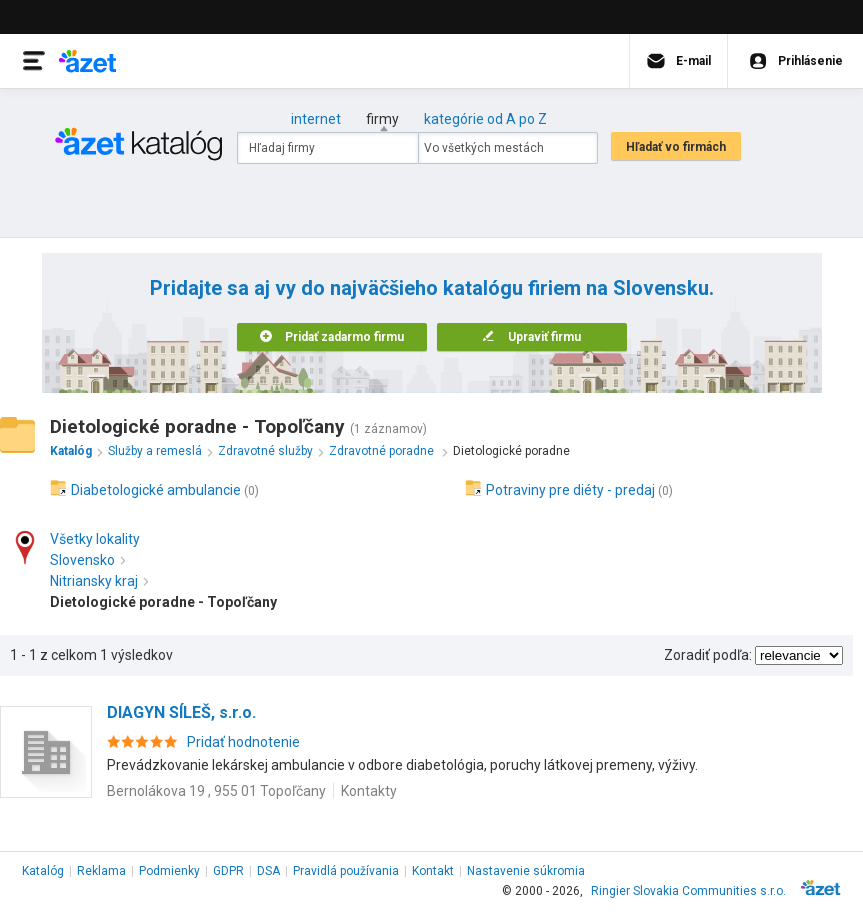 This screenshot has height=912, width=863. Describe the element at coordinates (169, 871) in the screenshot. I see `Podmienky` at that location.